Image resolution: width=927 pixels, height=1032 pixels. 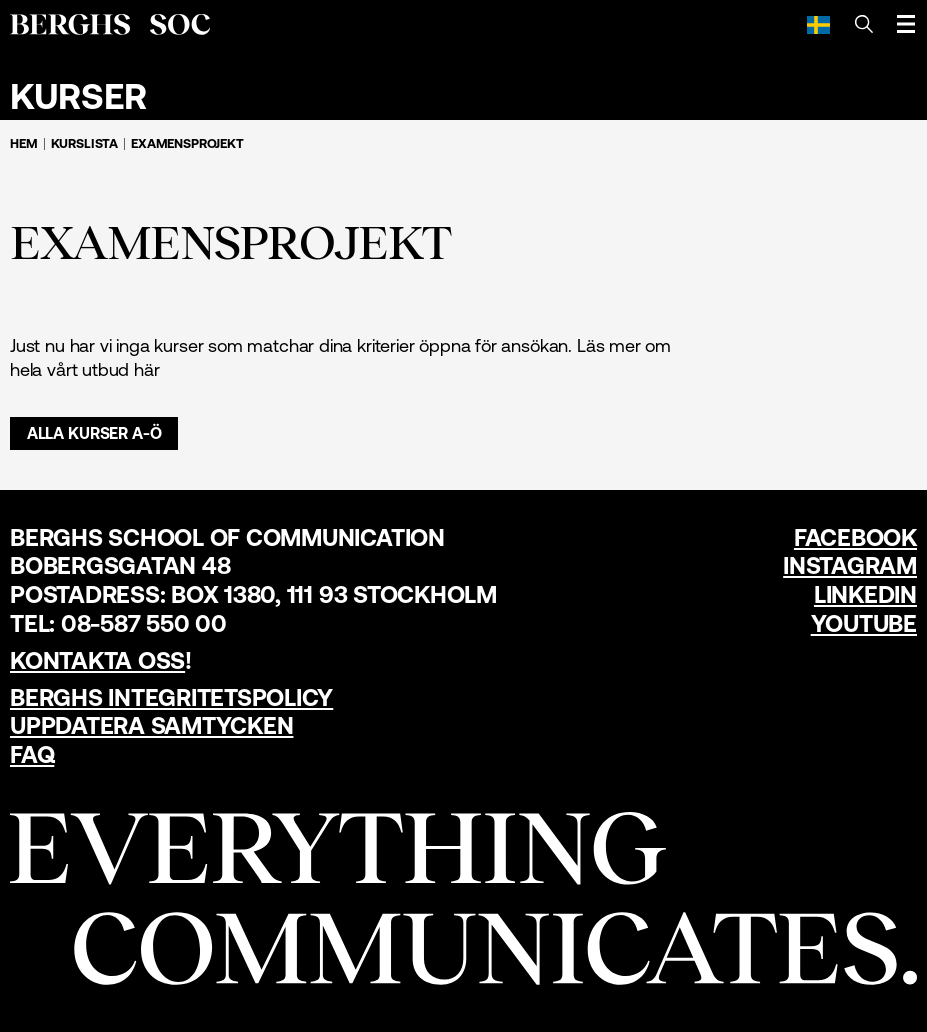 I want to click on LinkedIn, so click(x=865, y=594).